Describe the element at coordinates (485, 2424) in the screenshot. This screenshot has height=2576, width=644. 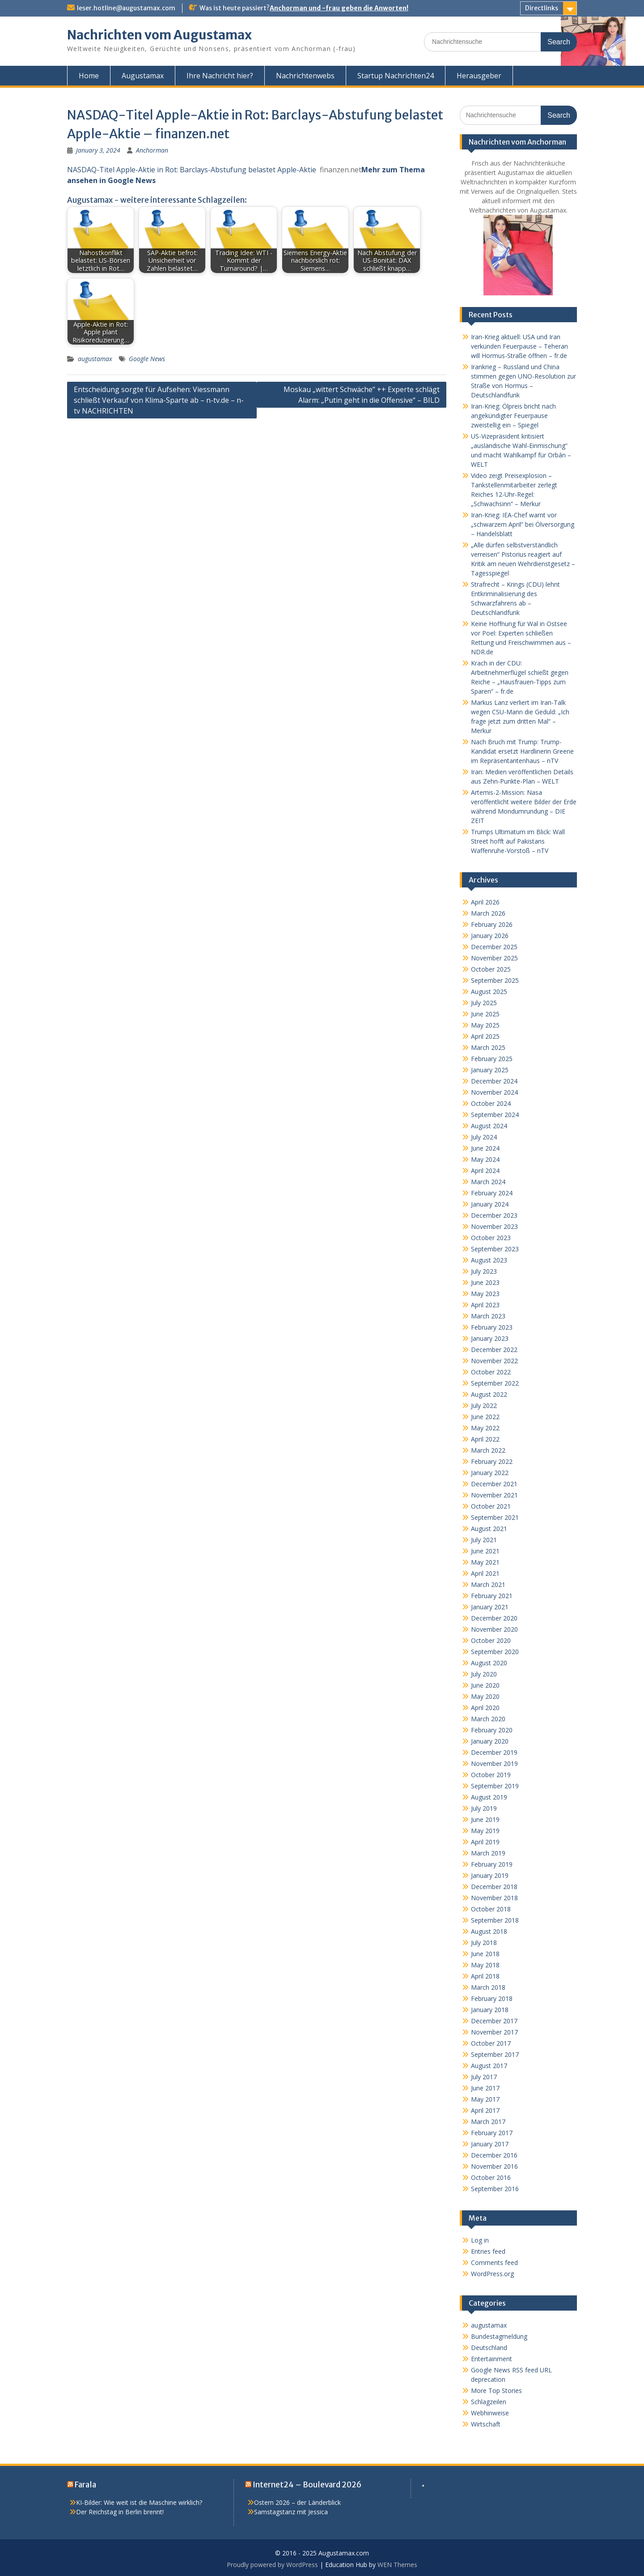
I see `Wirtschaft` at that location.